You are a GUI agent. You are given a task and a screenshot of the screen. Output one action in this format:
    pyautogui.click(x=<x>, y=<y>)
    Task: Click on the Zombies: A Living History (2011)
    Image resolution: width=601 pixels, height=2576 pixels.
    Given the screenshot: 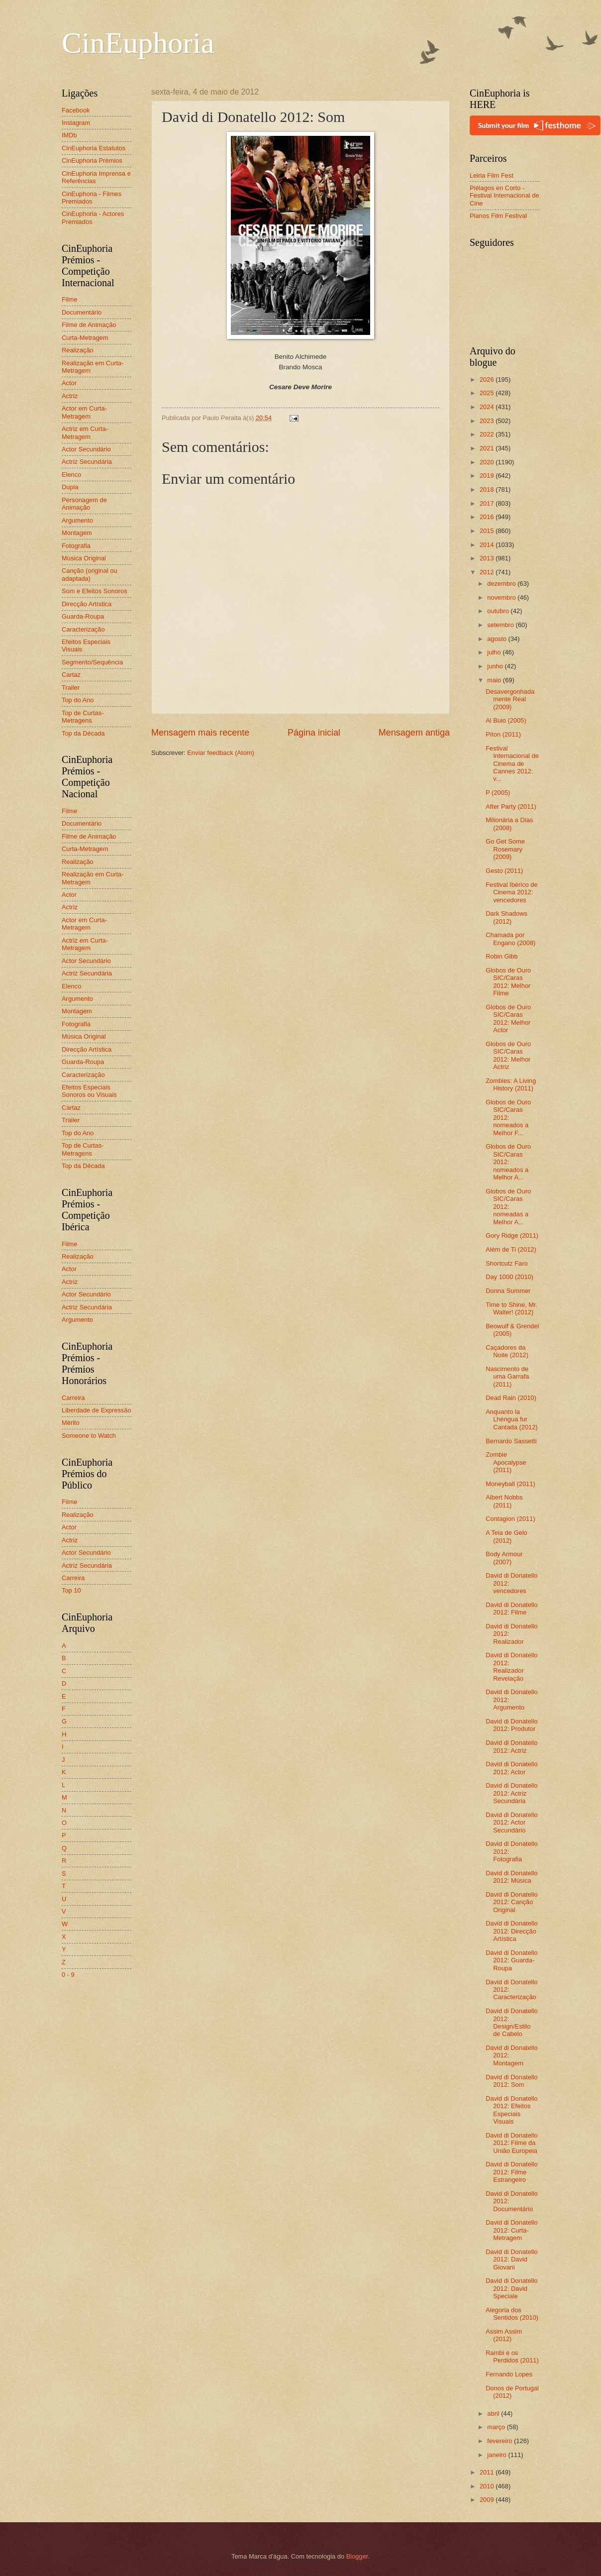 What is the action you would take?
    pyautogui.click(x=511, y=1084)
    